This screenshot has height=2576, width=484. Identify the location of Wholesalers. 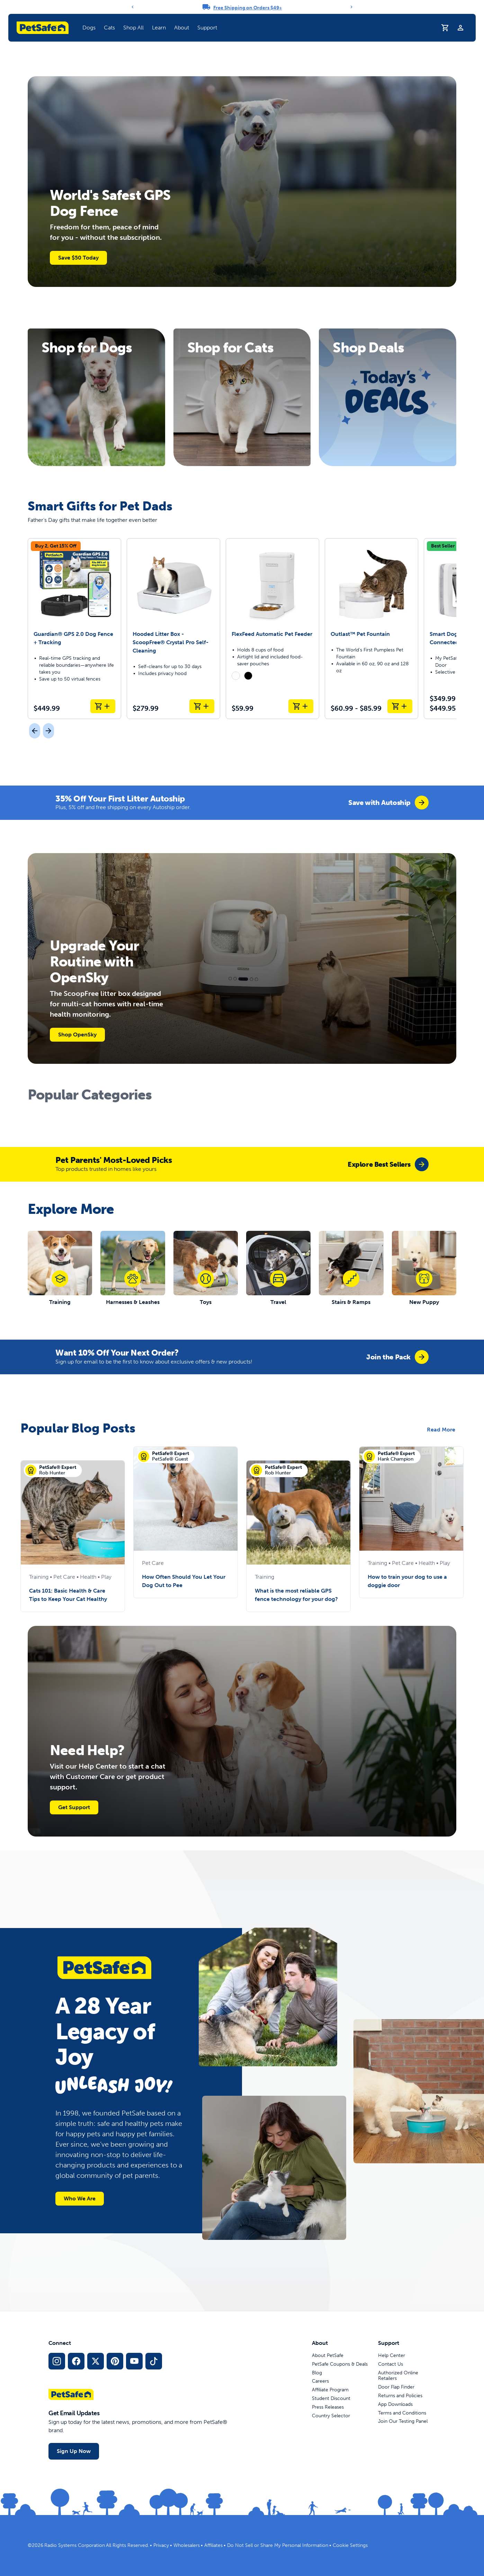
(186, 2545).